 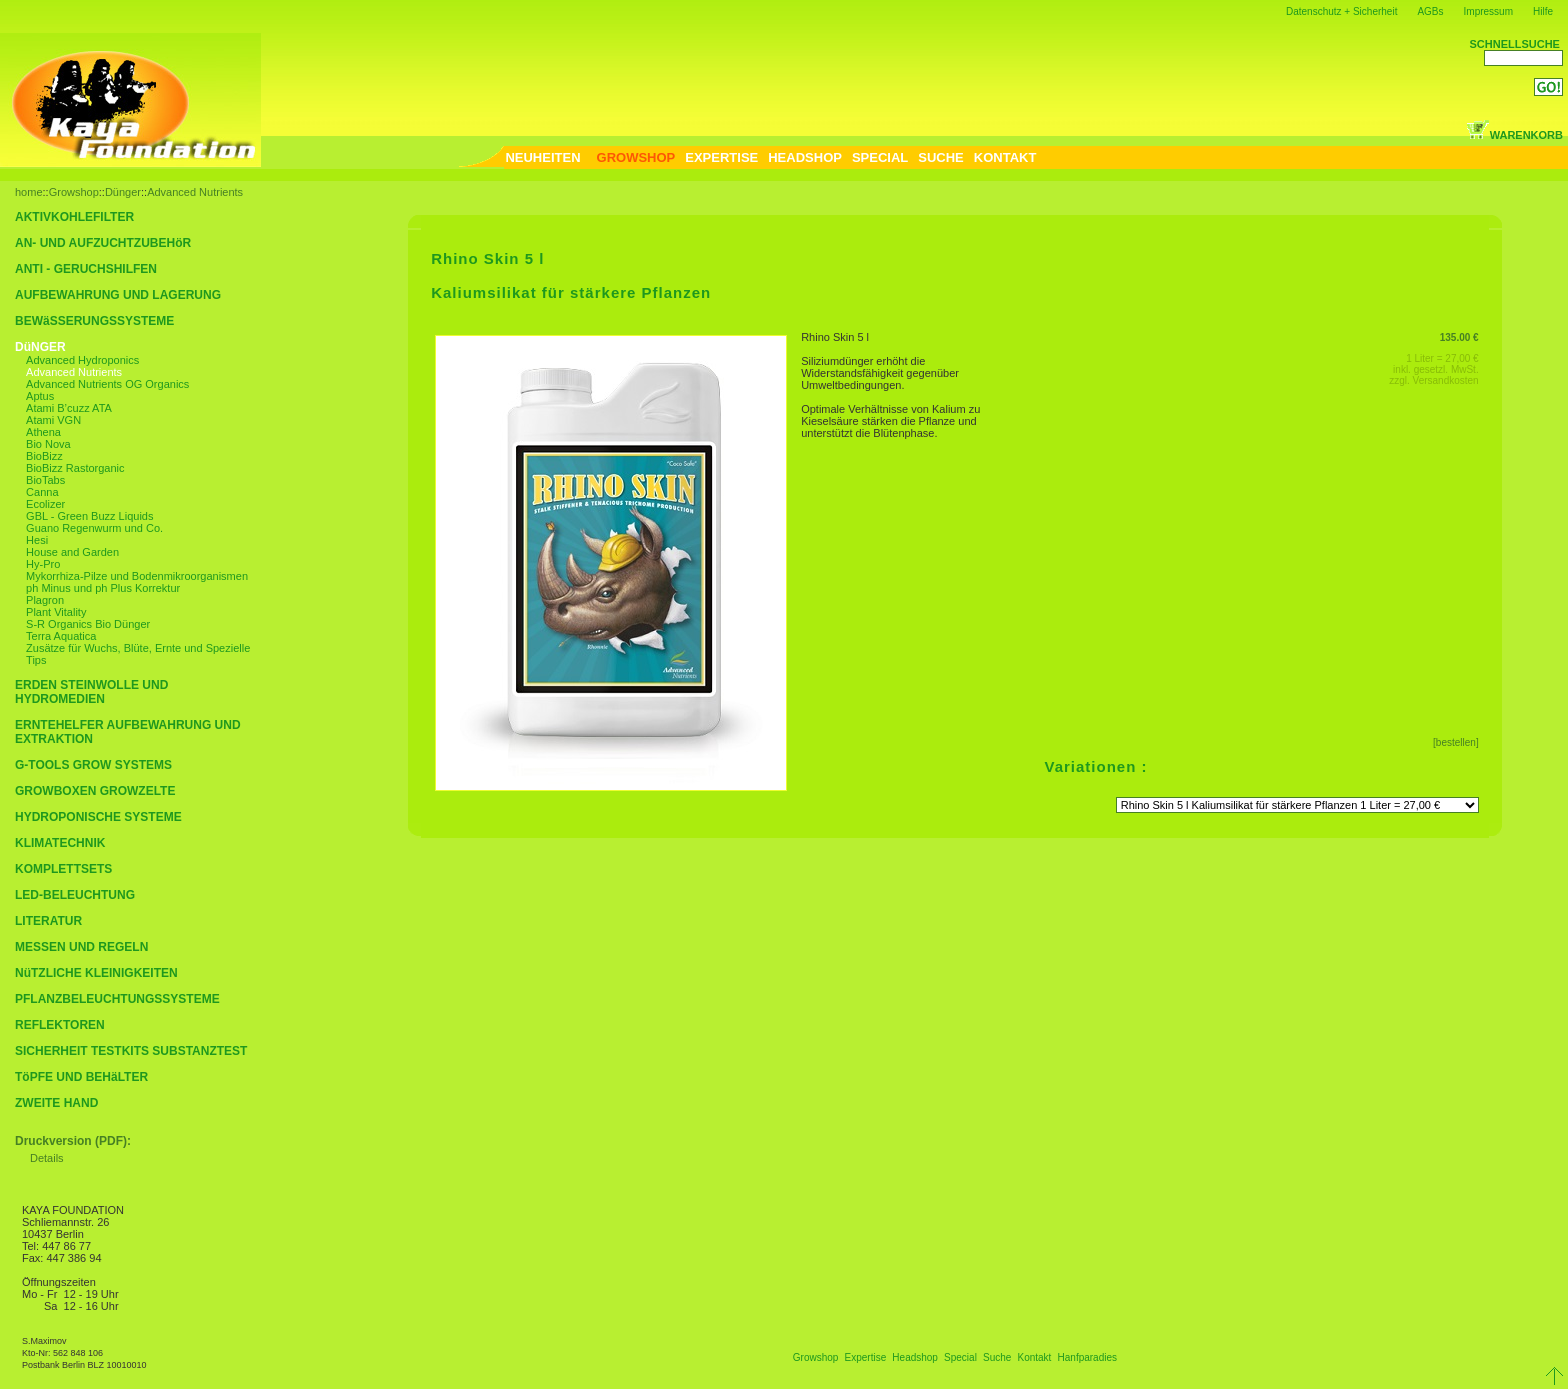 I want to click on HYDROPONISCHE SYSTEME, so click(x=98, y=817).